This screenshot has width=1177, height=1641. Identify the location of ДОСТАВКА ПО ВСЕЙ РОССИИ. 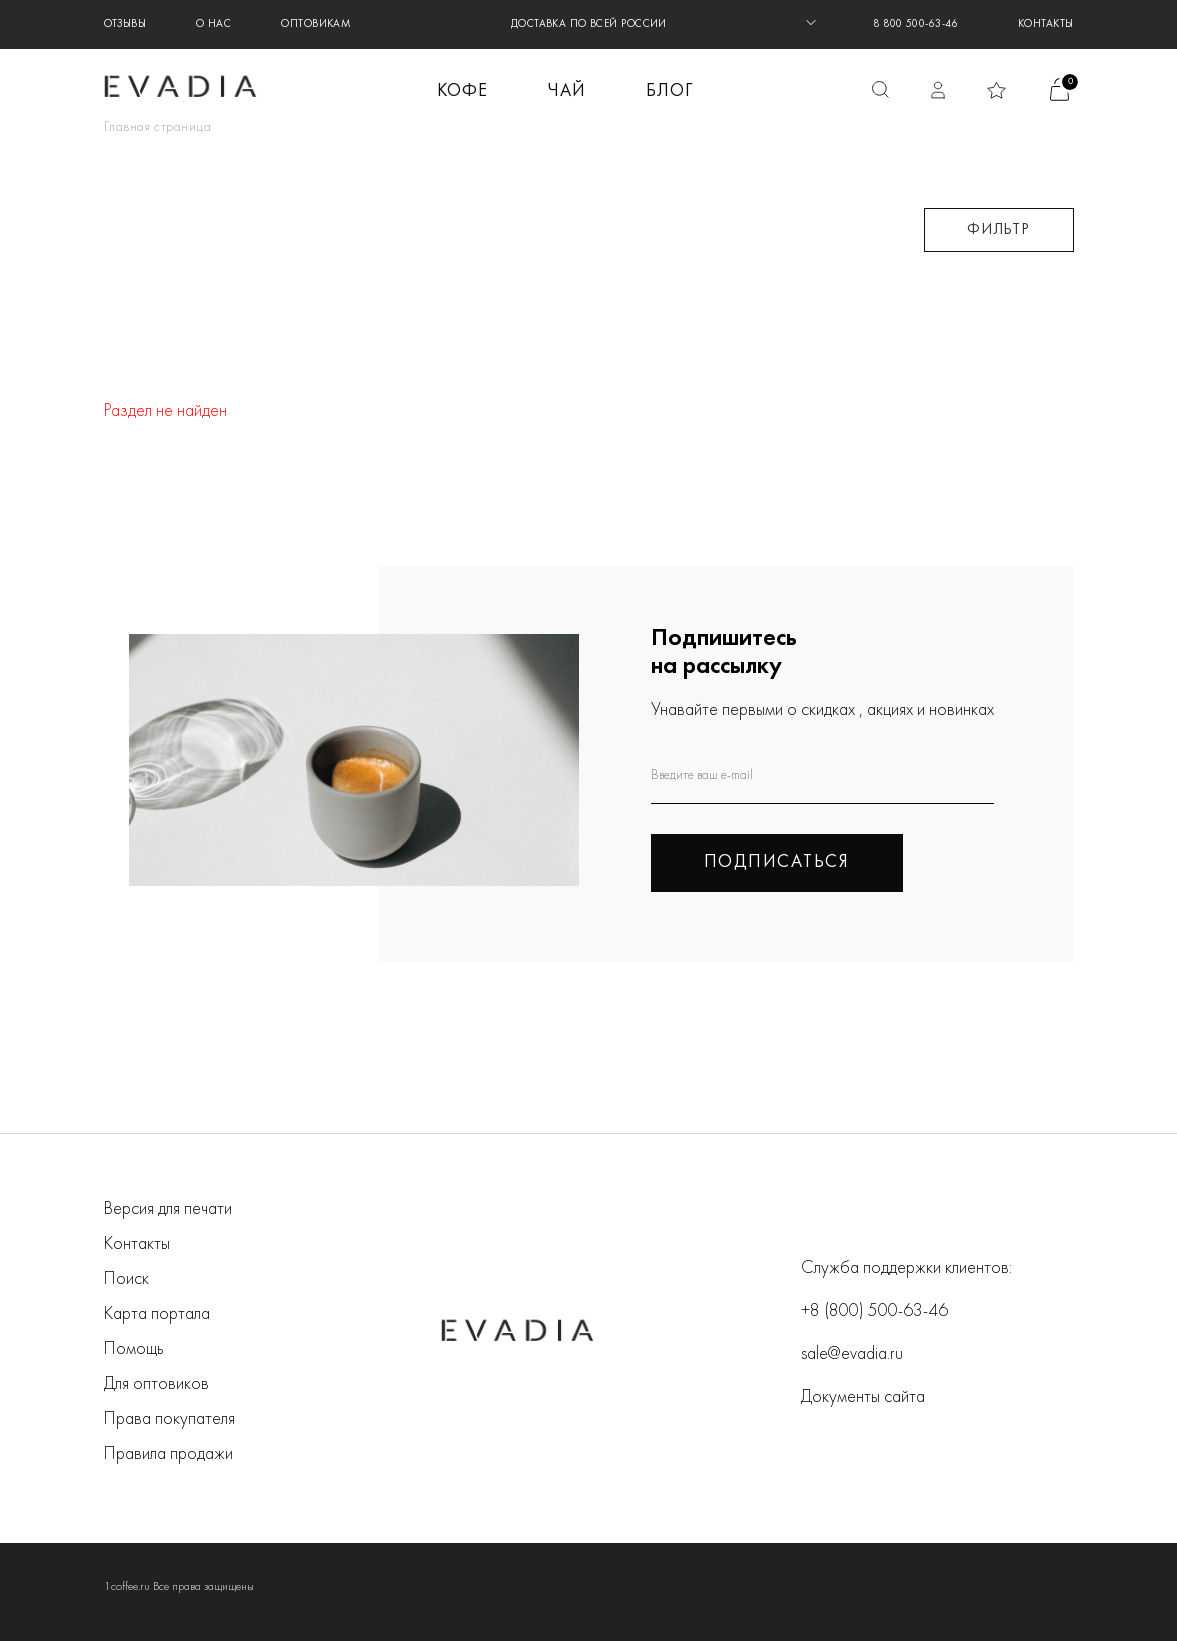
(589, 24).